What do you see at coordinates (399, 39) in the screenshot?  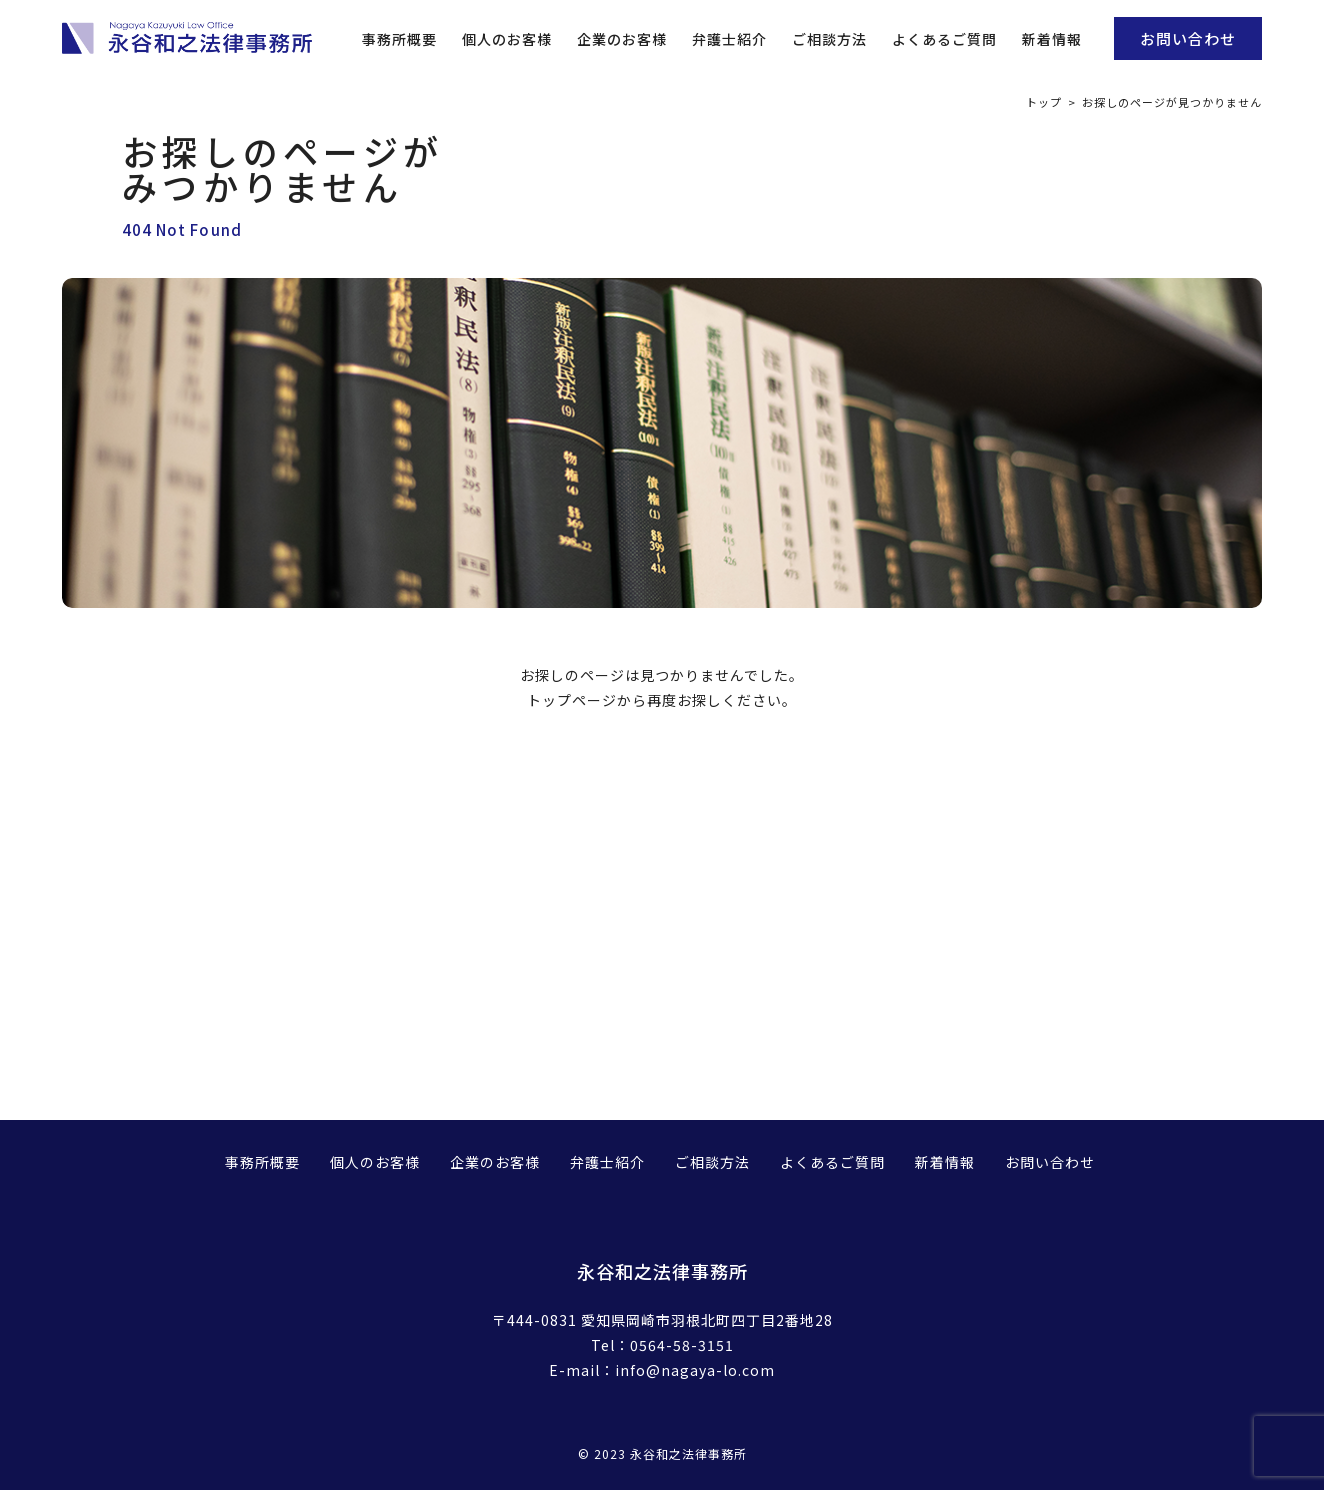 I see `事務所概要` at bounding box center [399, 39].